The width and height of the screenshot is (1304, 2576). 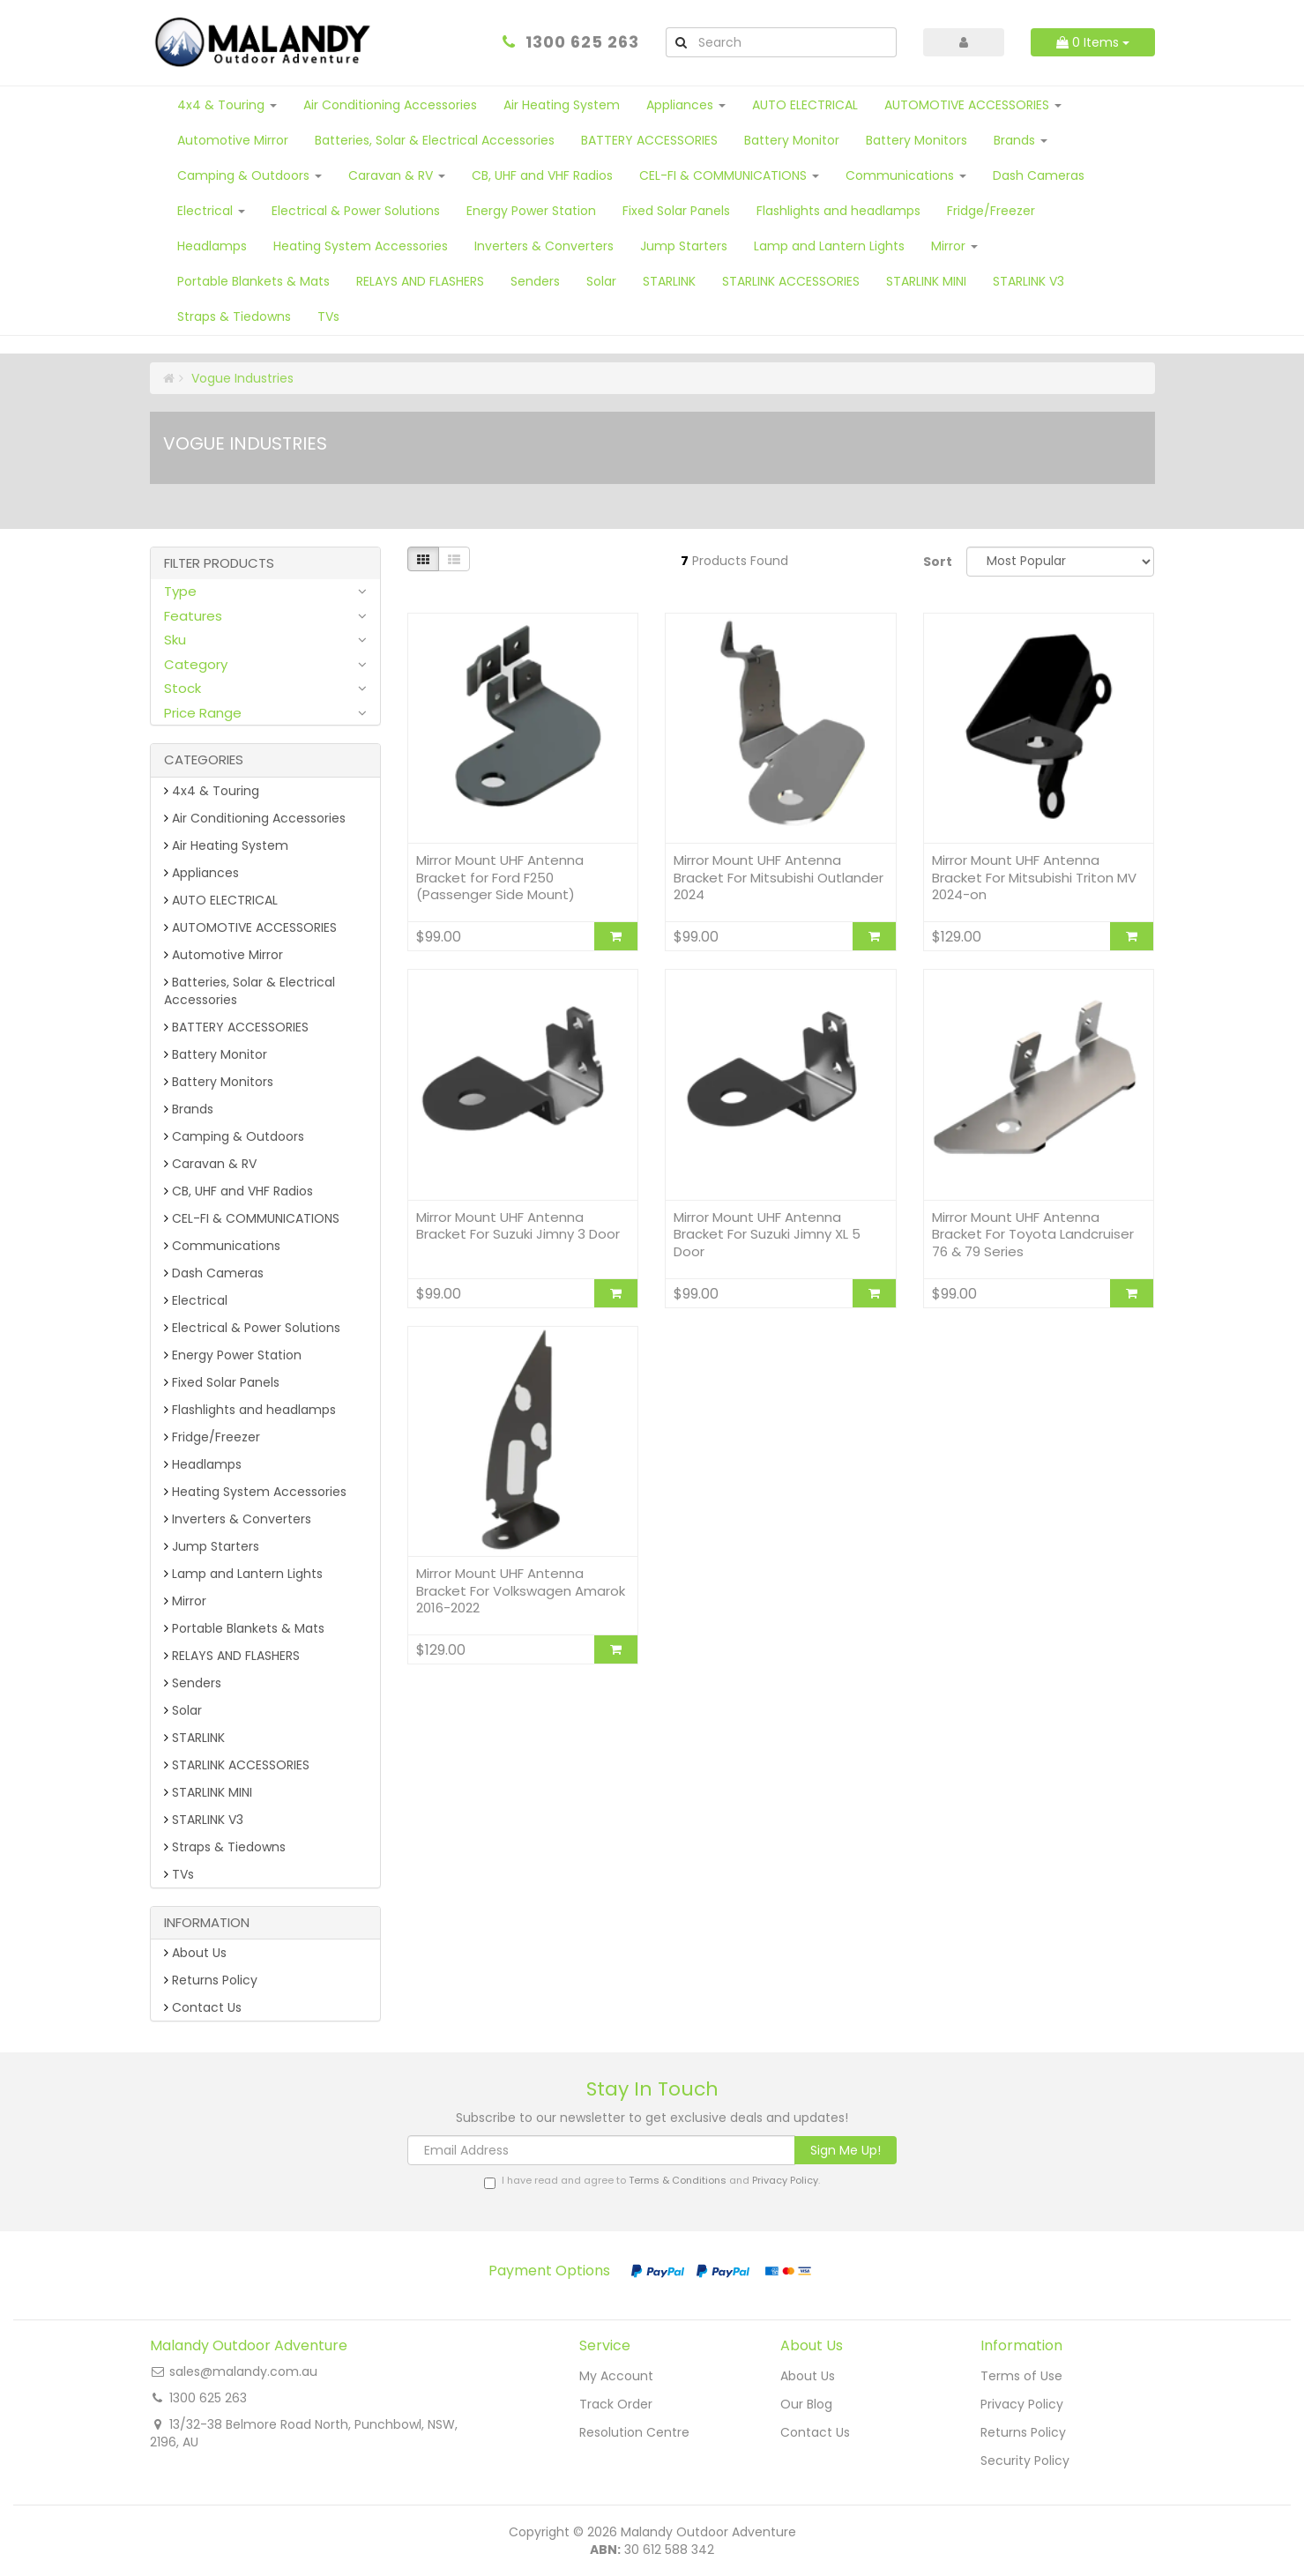 I want to click on BATTERY ACCESSORIES, so click(x=649, y=140).